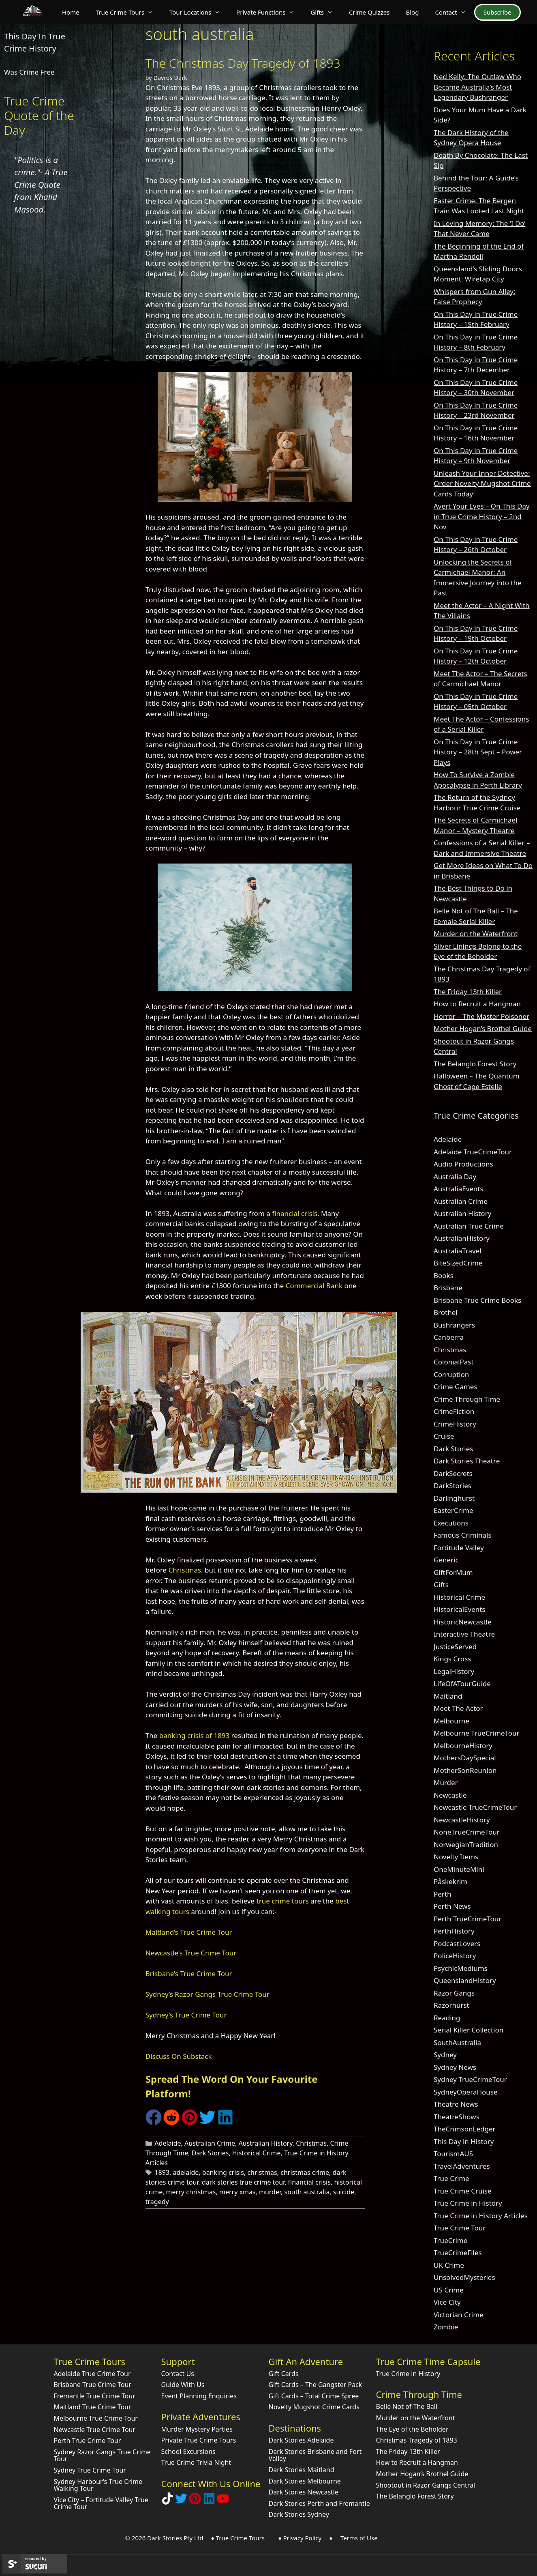 The height and width of the screenshot is (2576, 537). What do you see at coordinates (177, 2373) in the screenshot?
I see `Contact Us` at bounding box center [177, 2373].